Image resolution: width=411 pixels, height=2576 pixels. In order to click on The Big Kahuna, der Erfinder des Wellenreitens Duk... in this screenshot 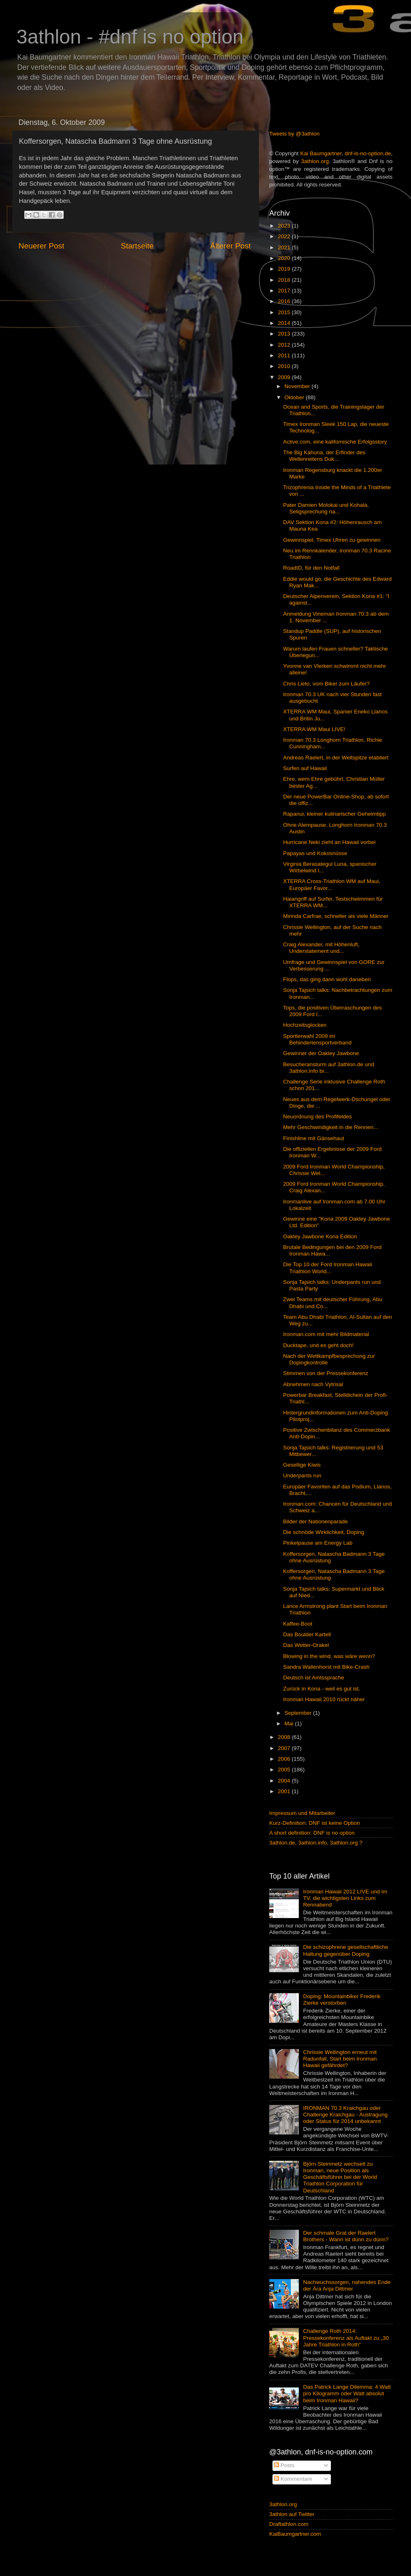, I will do `click(324, 455)`.